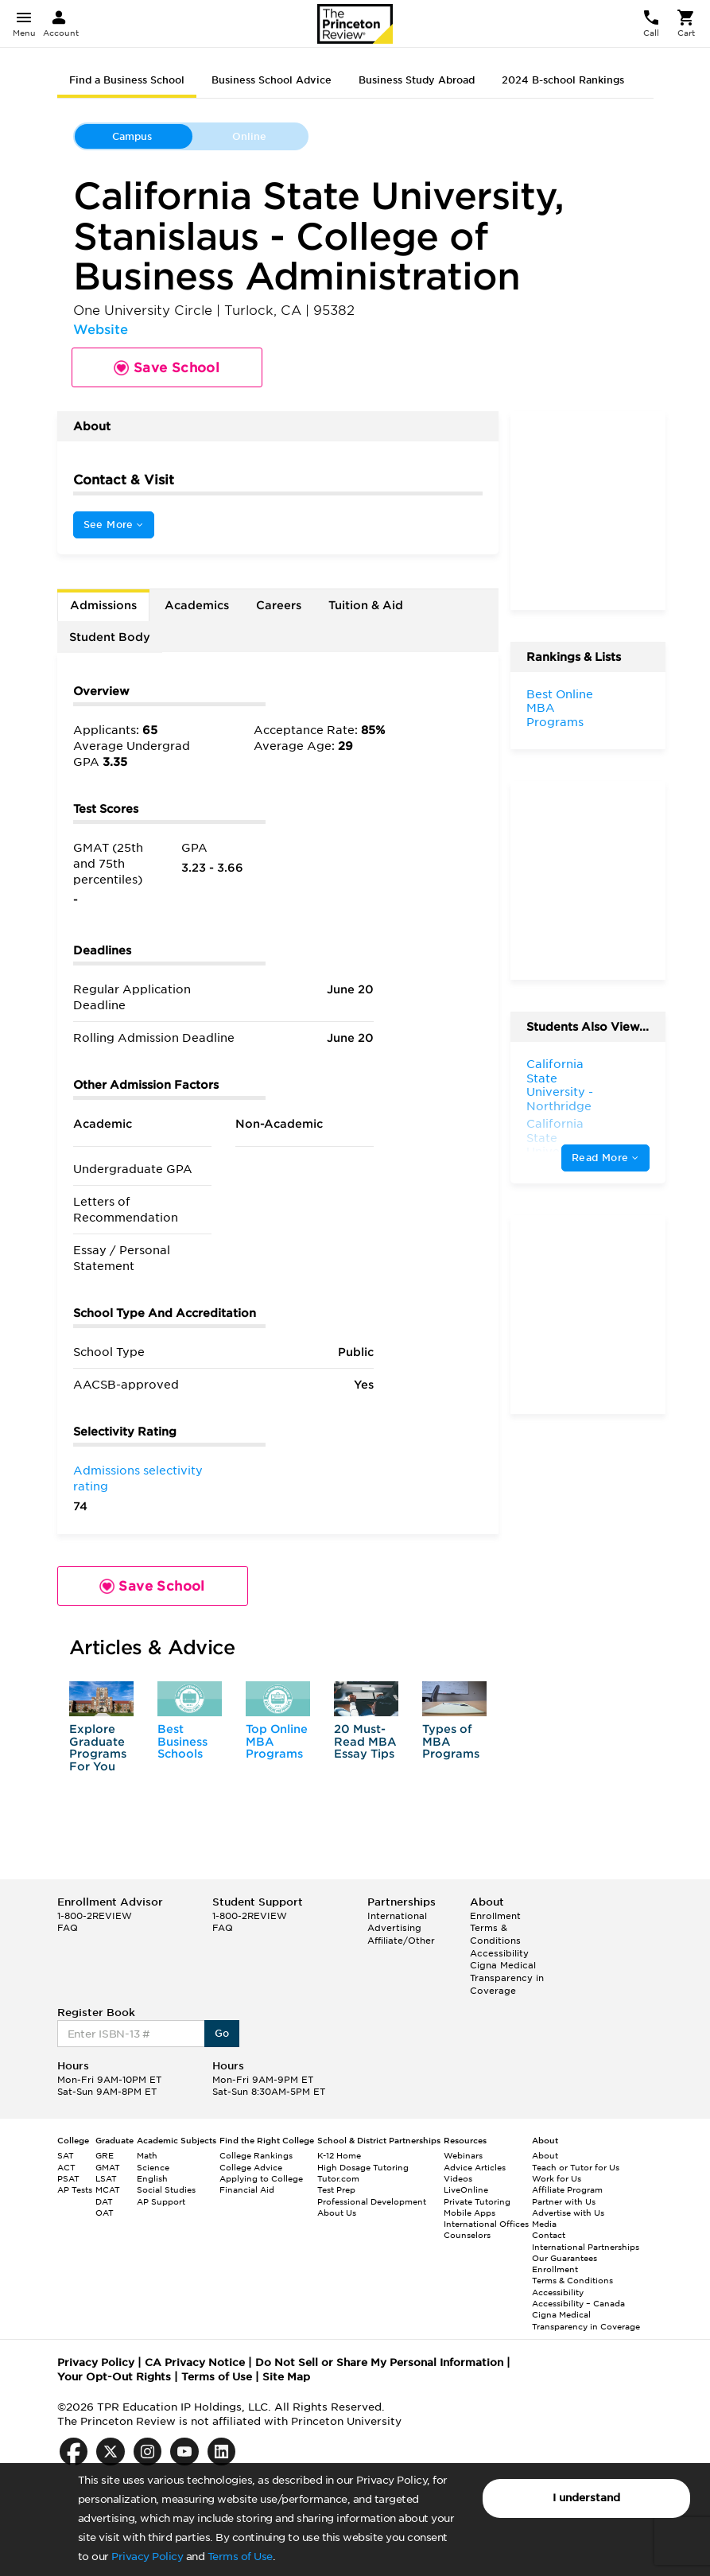 This screenshot has width=710, height=2576. What do you see at coordinates (286, 2377) in the screenshot?
I see `Site Map` at bounding box center [286, 2377].